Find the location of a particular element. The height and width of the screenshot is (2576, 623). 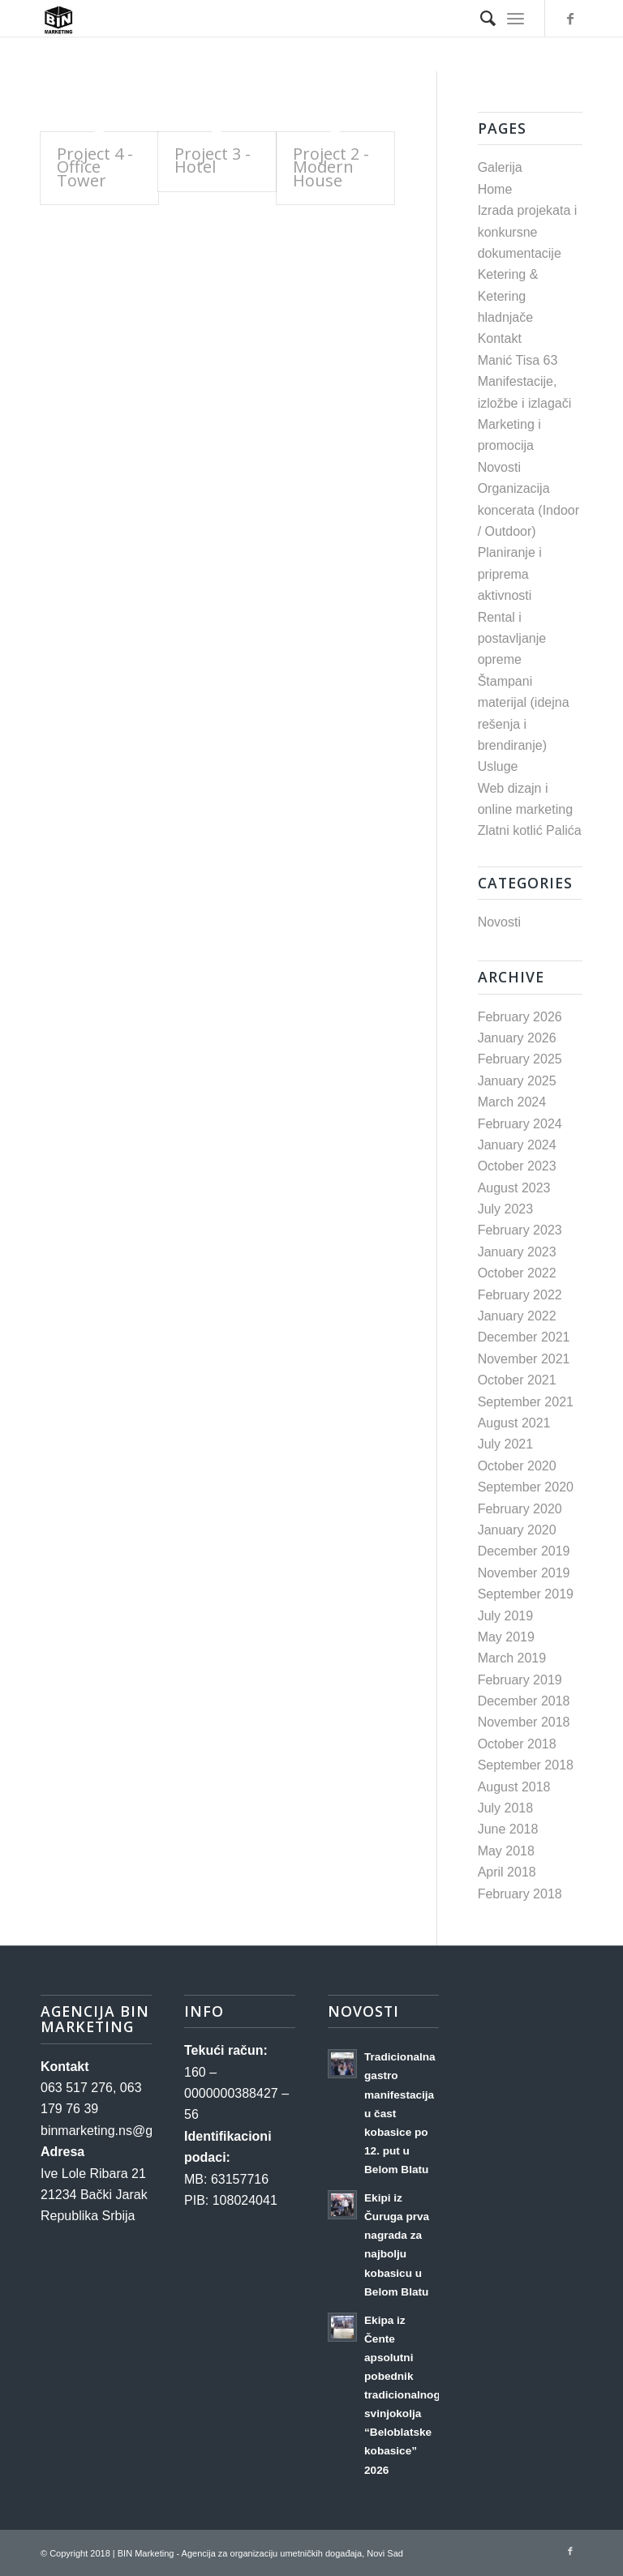

Kontakt is located at coordinates (500, 338).